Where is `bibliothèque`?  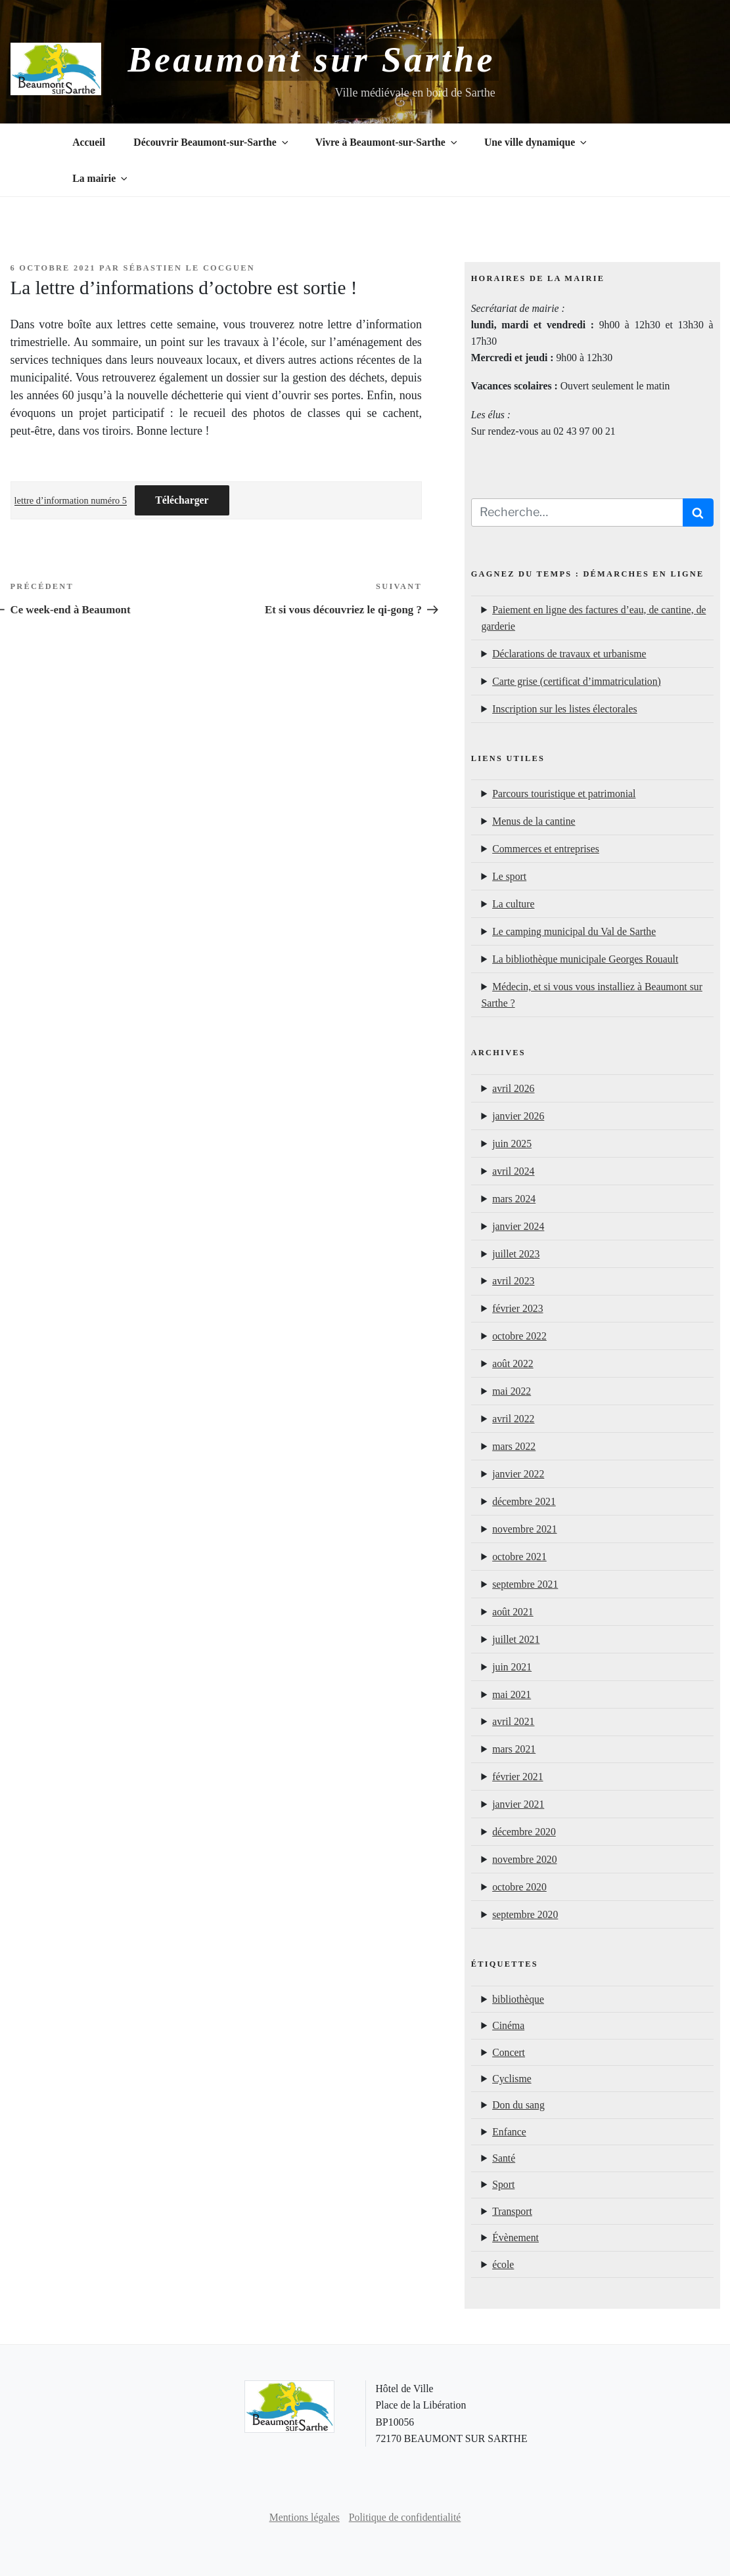 bibliothèque is located at coordinates (518, 1999).